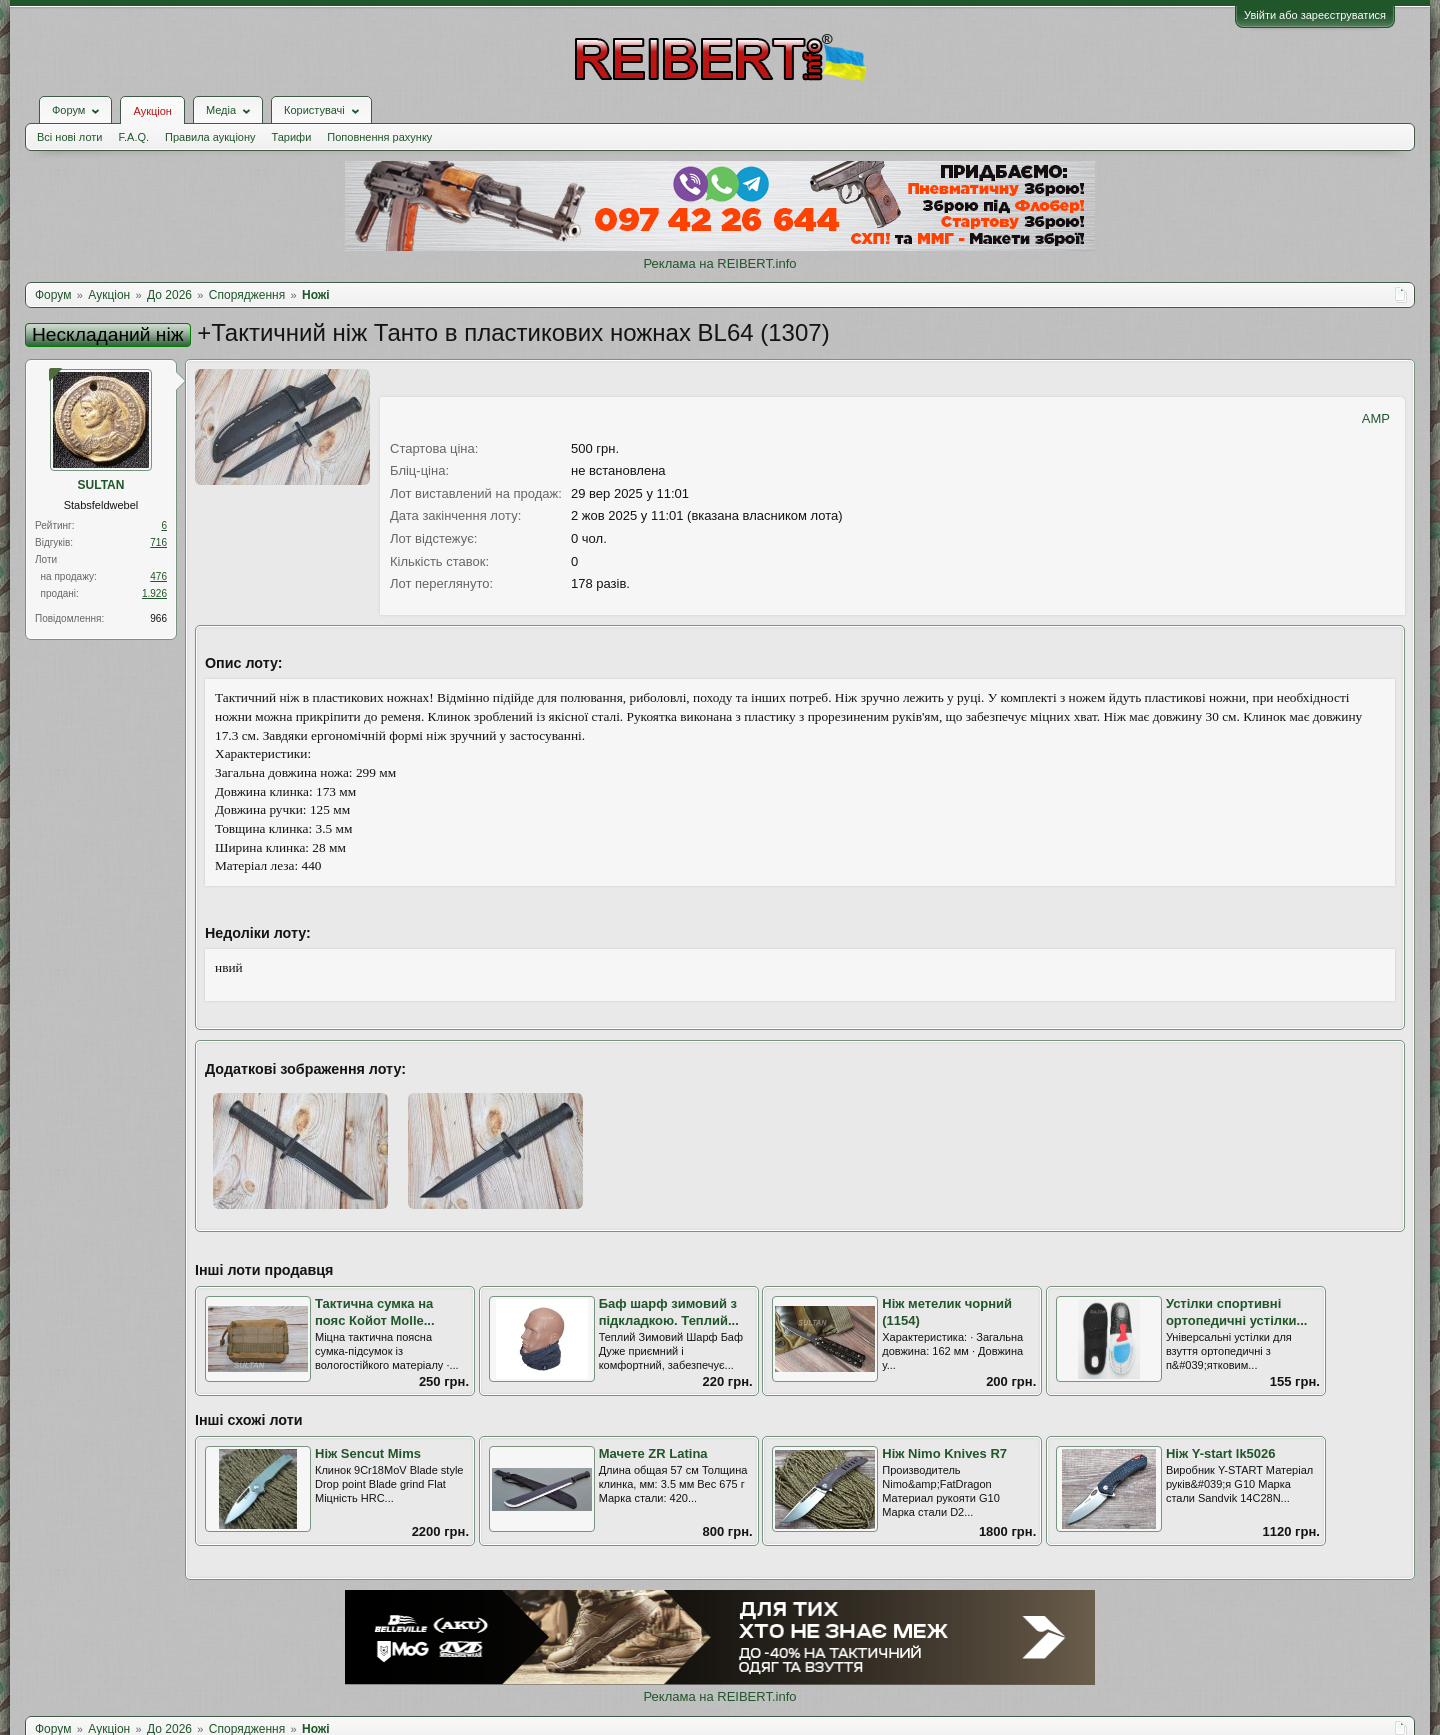 The image size is (1440, 1735). I want to click on Мачете ZR Latina, so click(653, 1453).